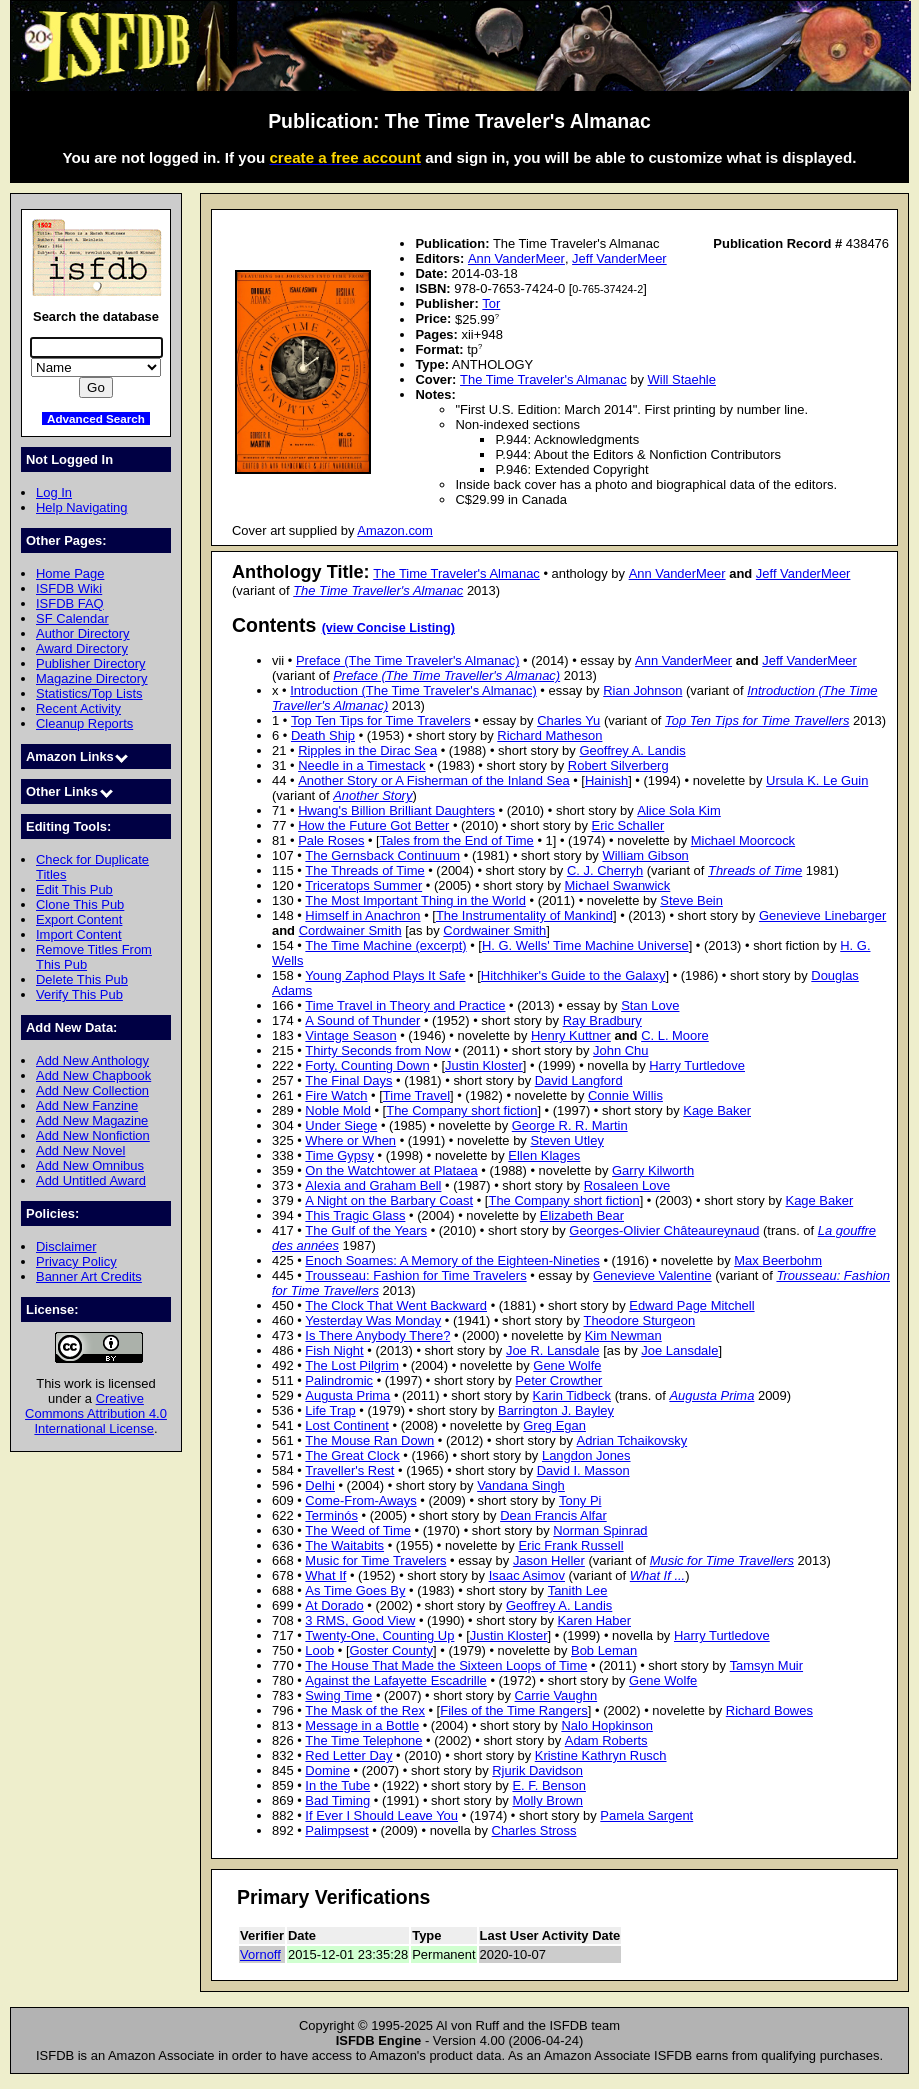 The width and height of the screenshot is (919, 2089). I want to click on Add New Collection, so click(92, 1090).